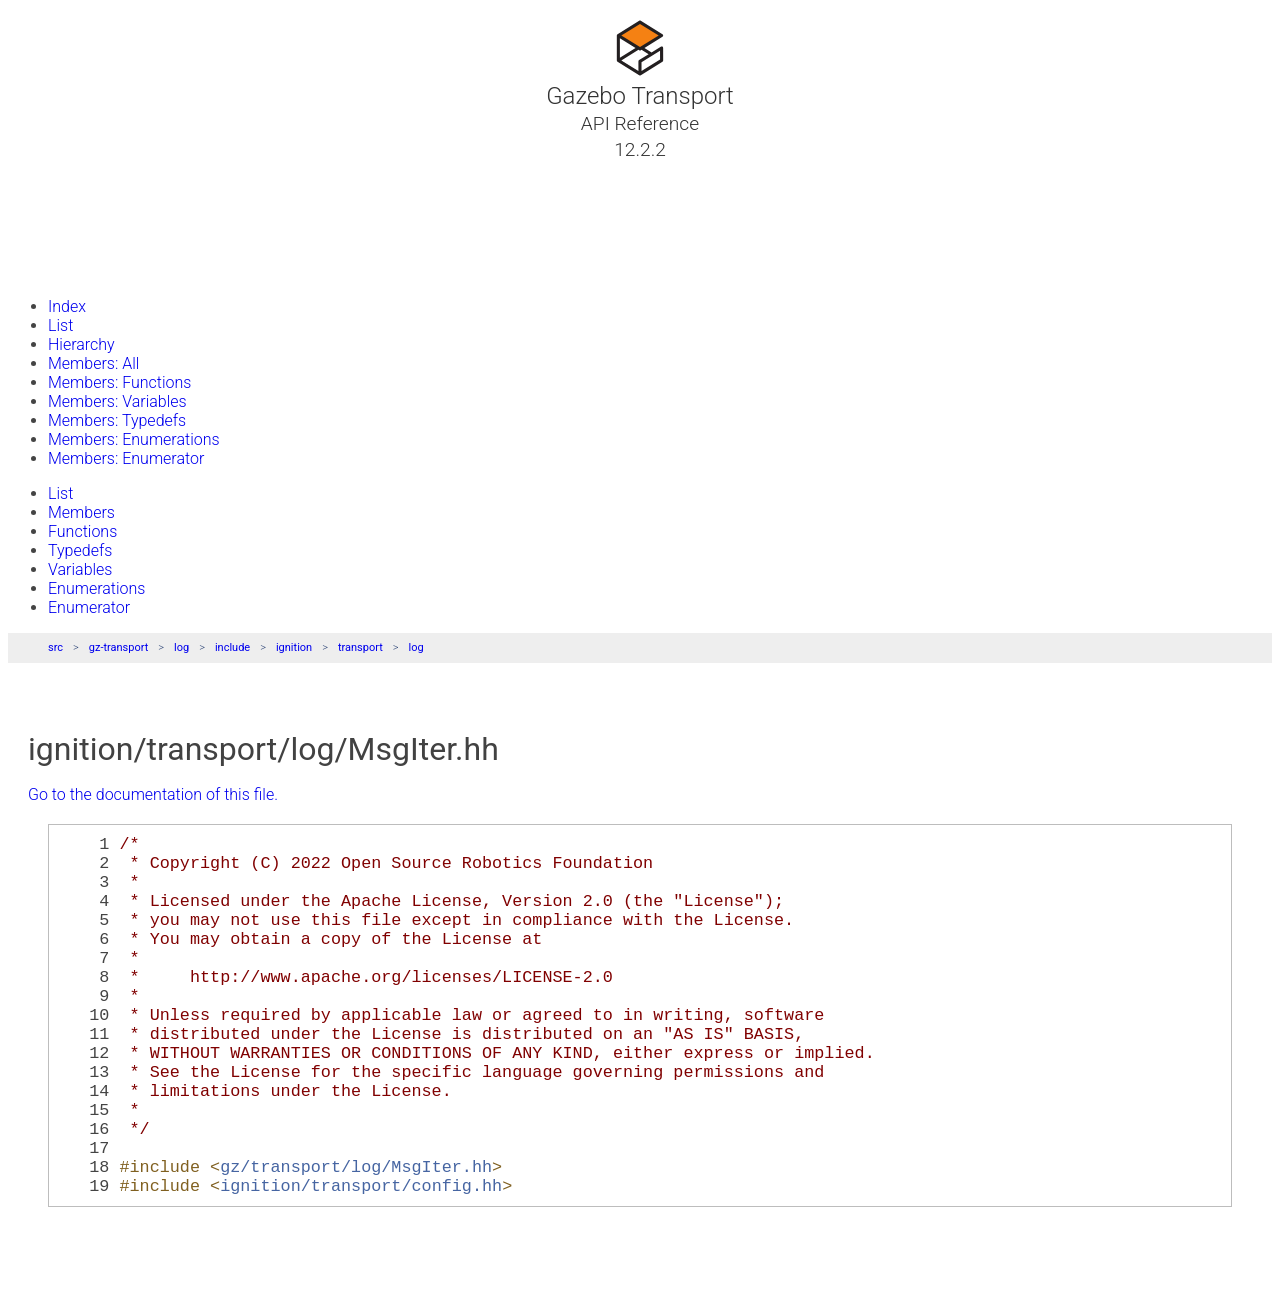 The height and width of the screenshot is (1303, 1280). Describe the element at coordinates (60, 325) in the screenshot. I see `List` at that location.